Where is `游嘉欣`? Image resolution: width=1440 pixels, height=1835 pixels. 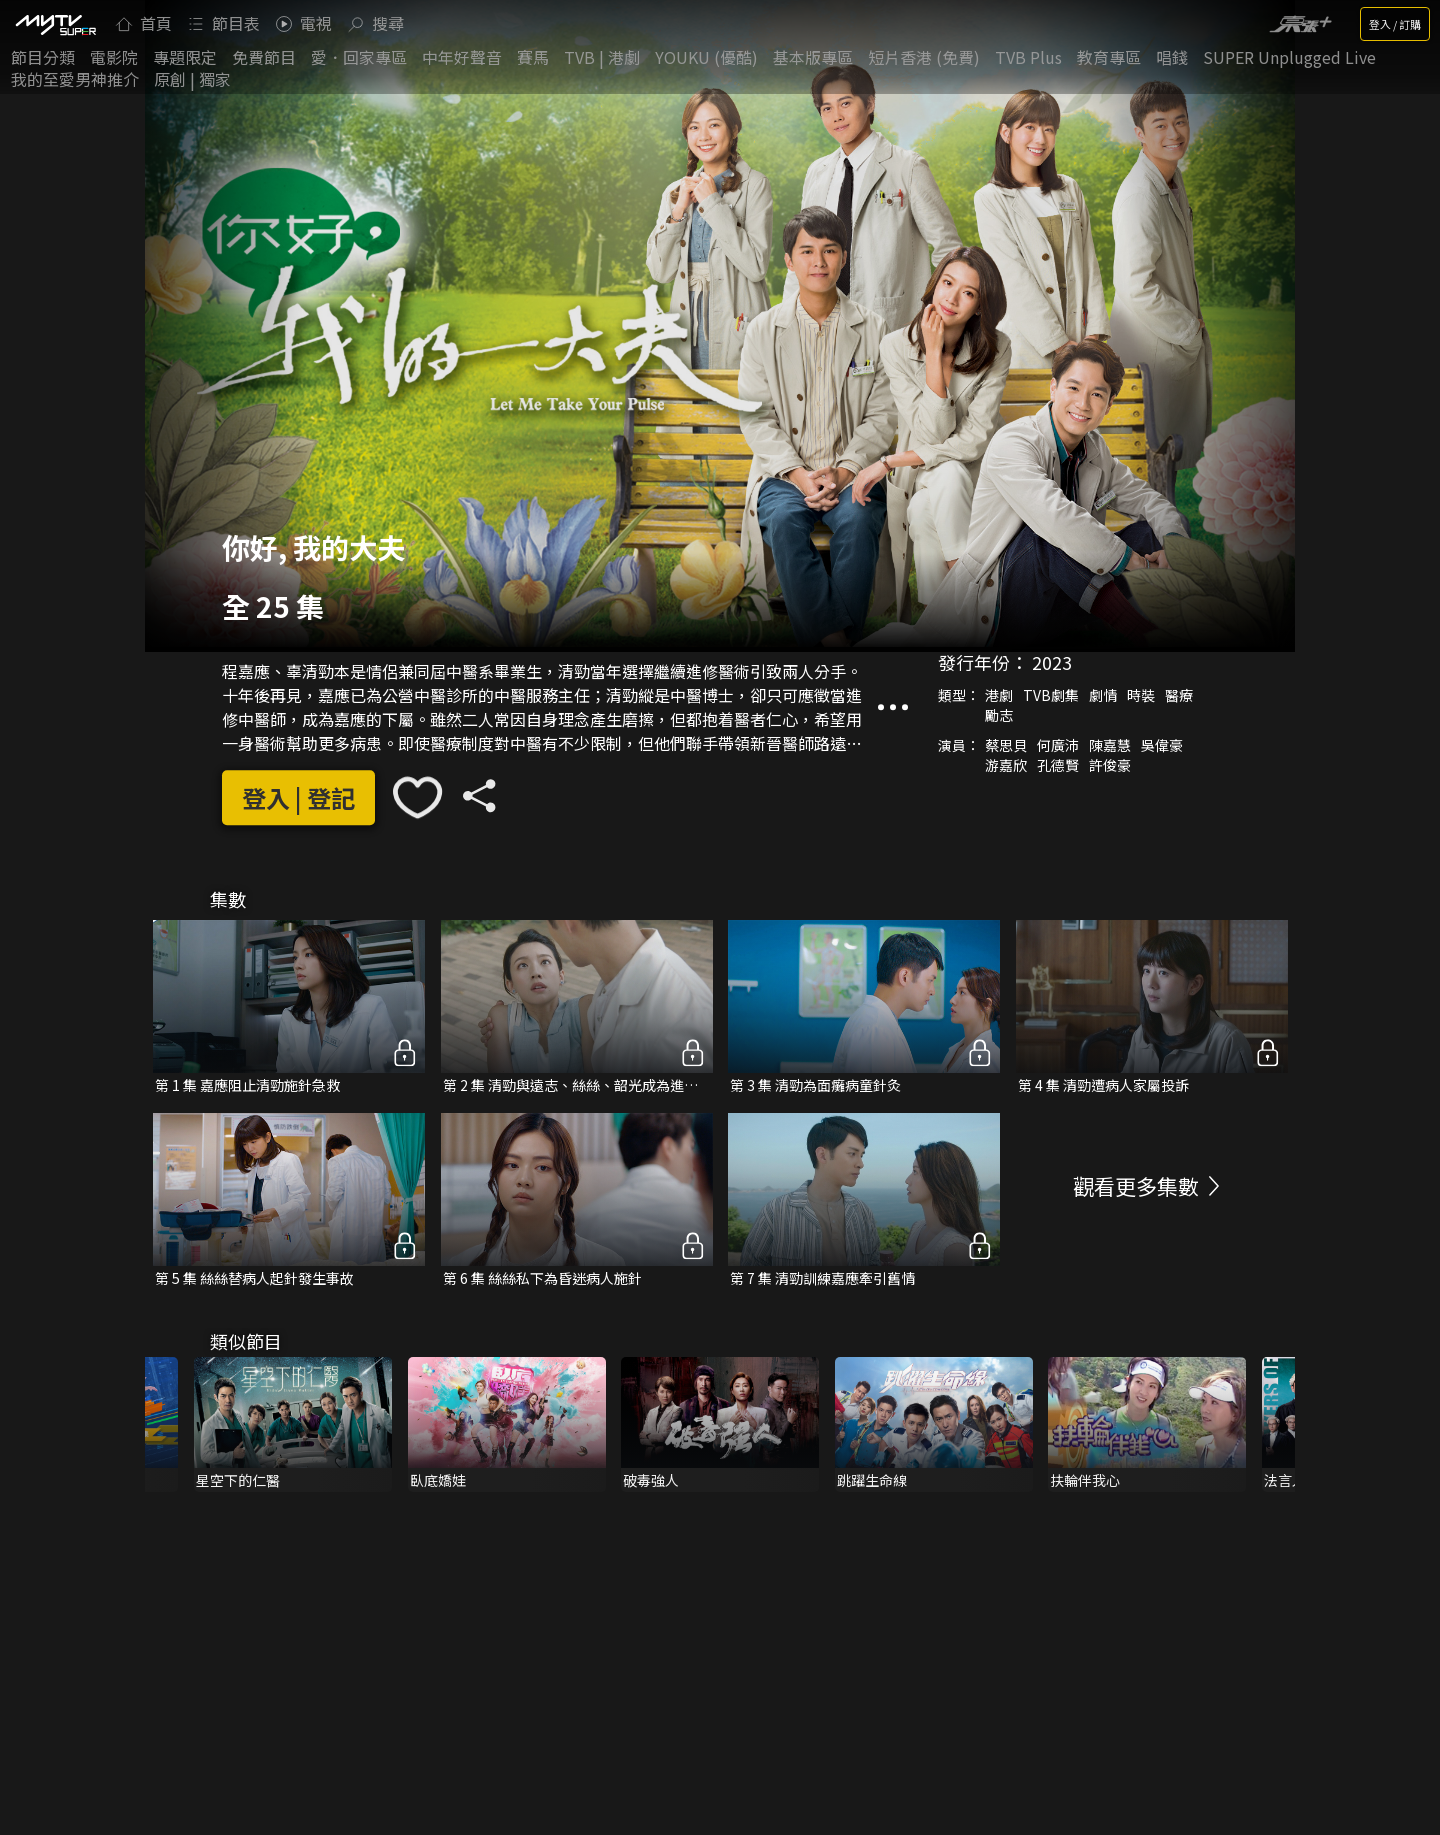
游嘉欣 is located at coordinates (1006, 765).